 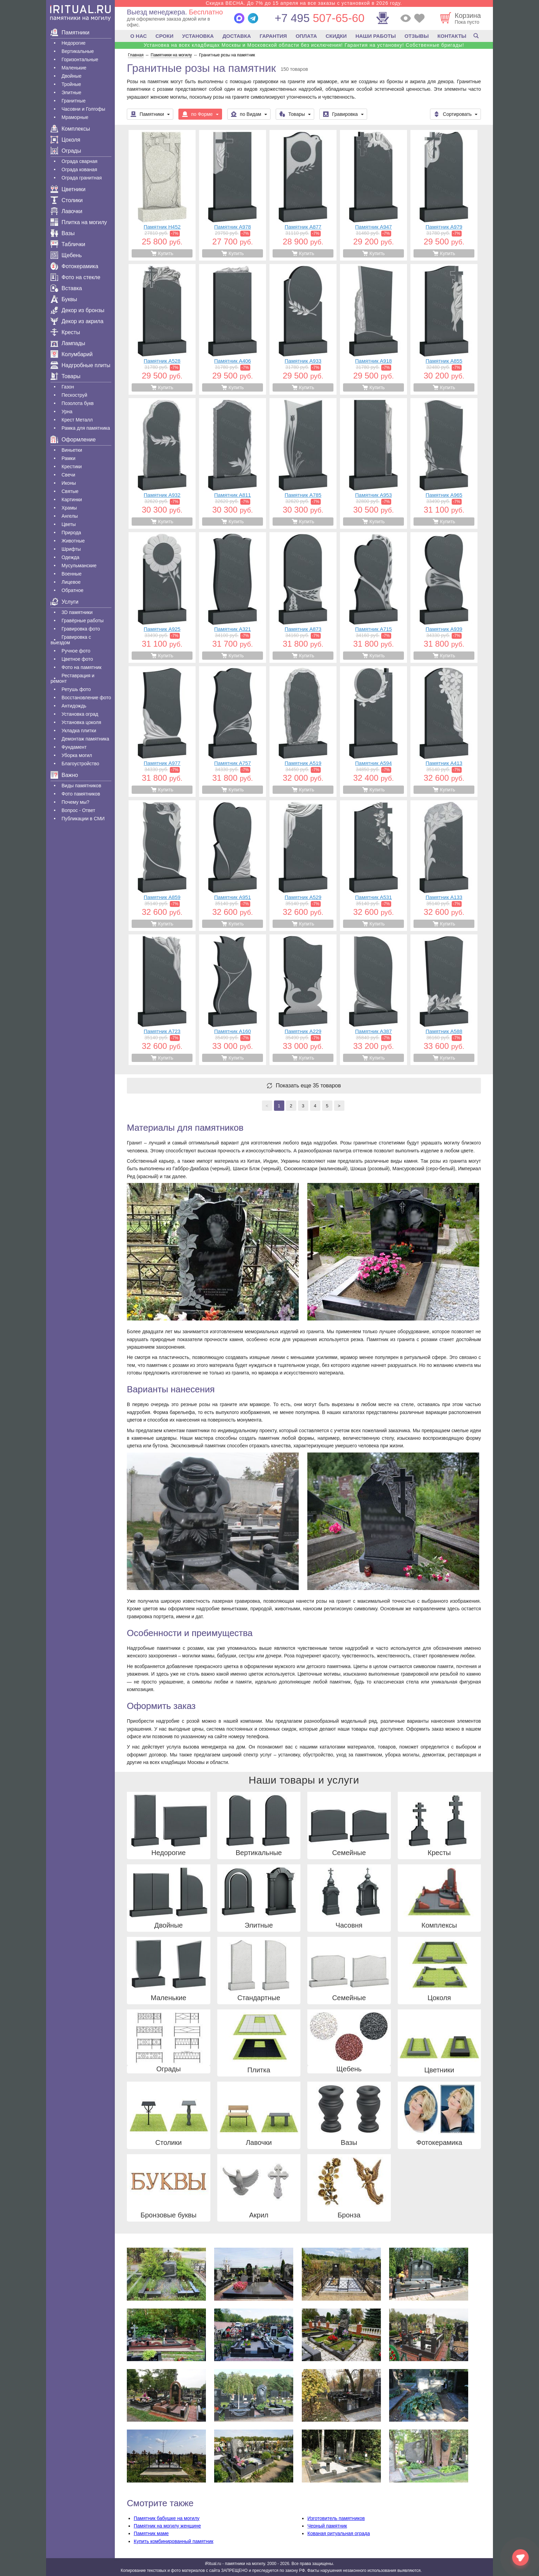 What do you see at coordinates (68, 189) in the screenshot?
I see `Цветники` at bounding box center [68, 189].